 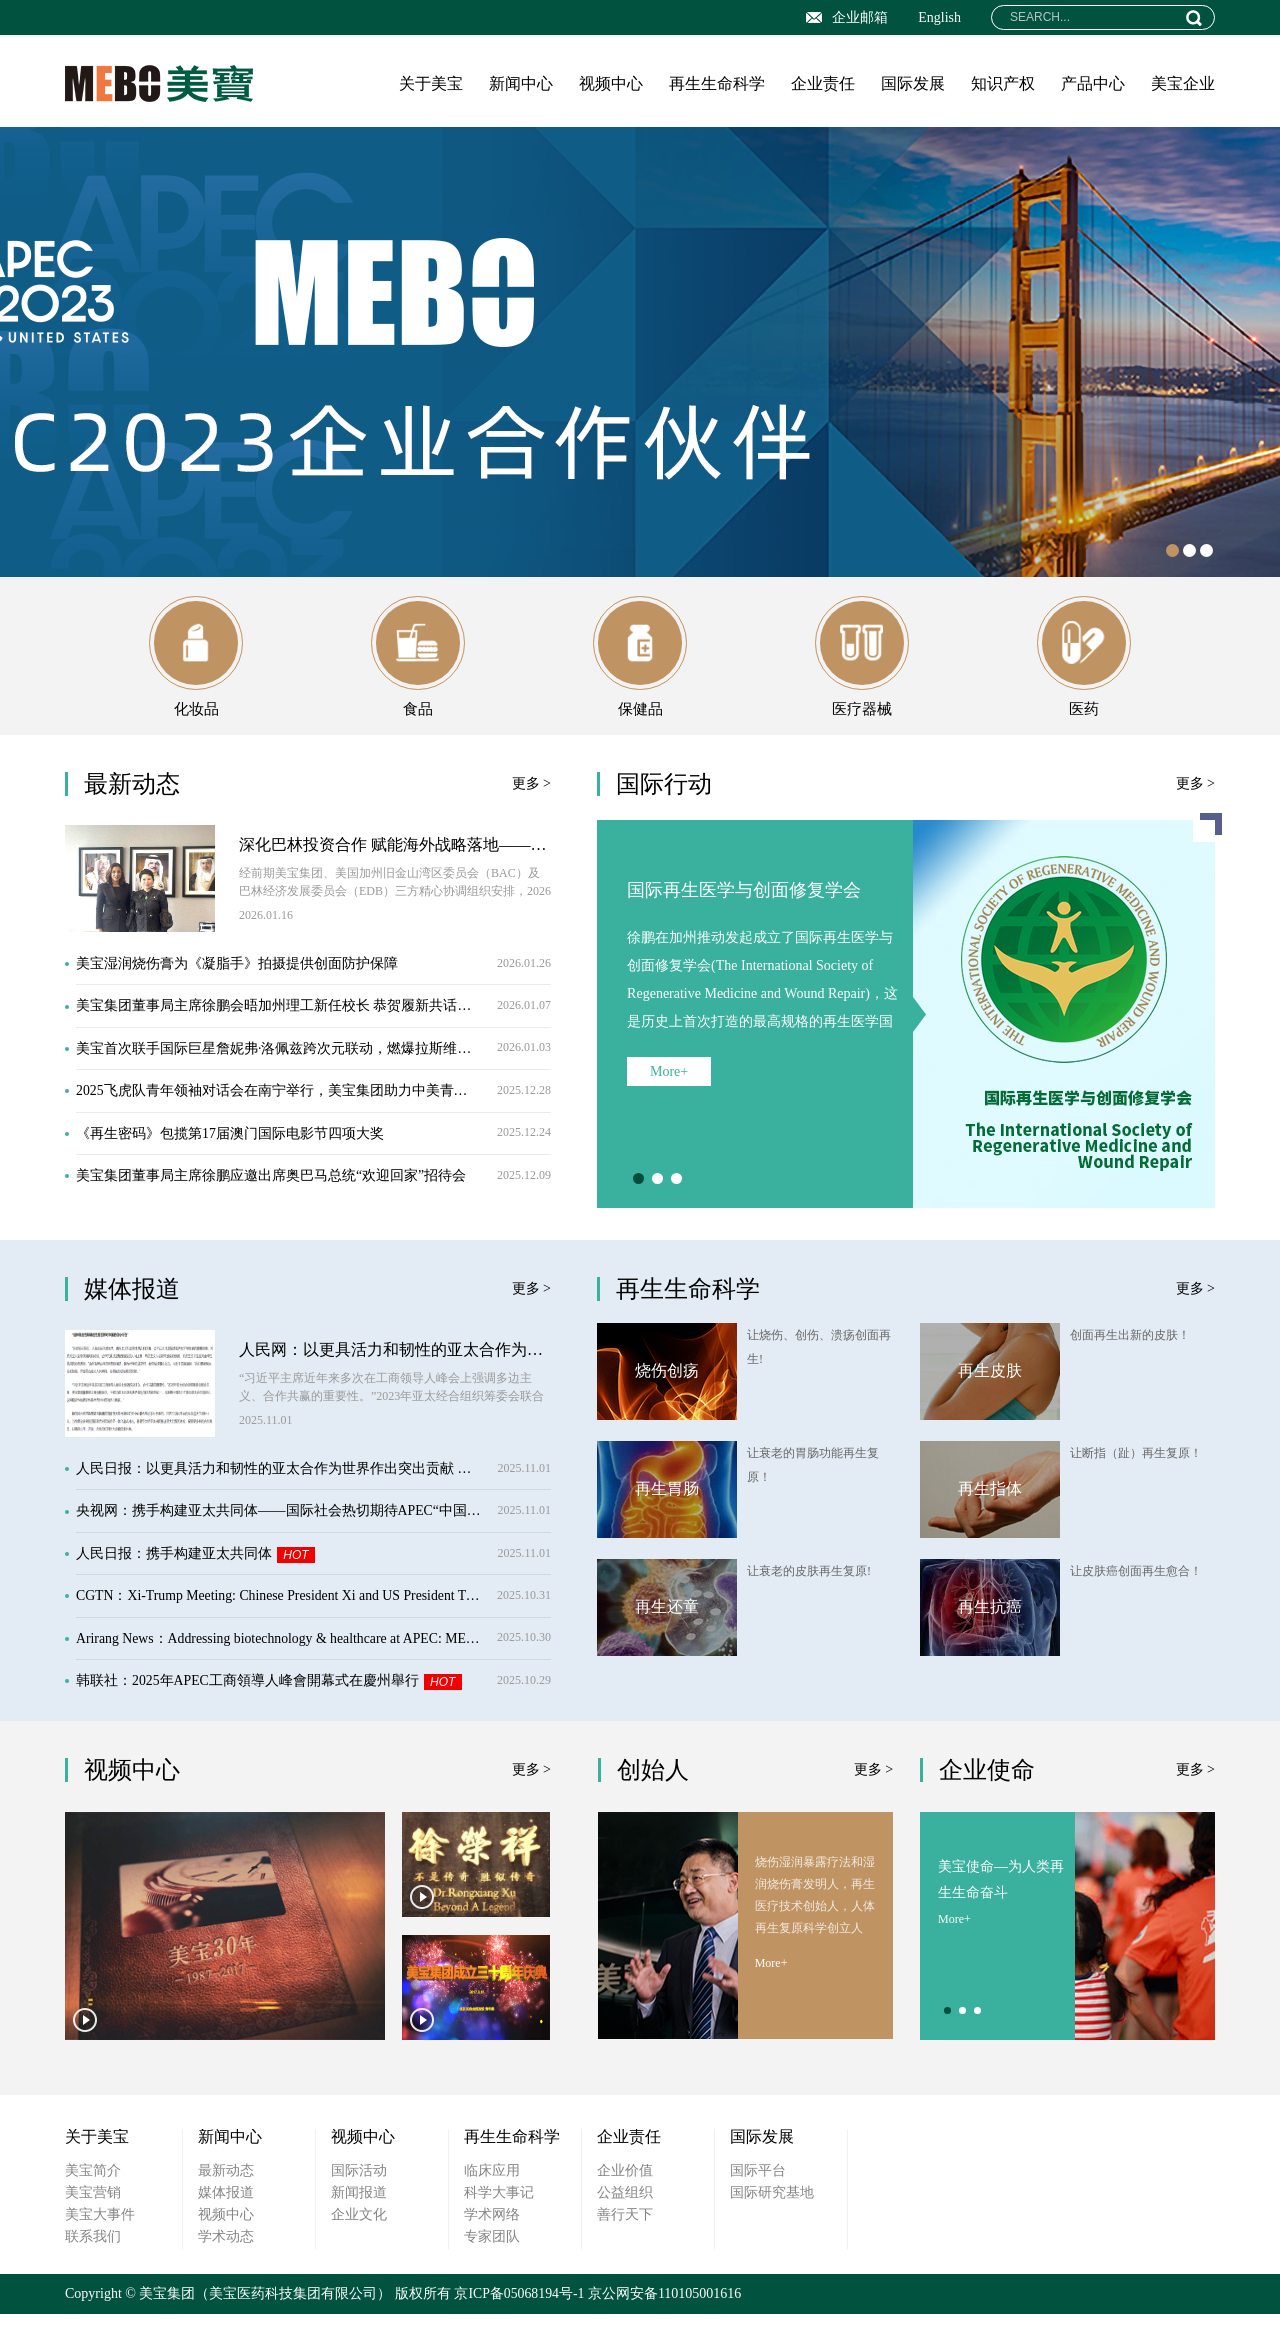 What do you see at coordinates (226, 2193) in the screenshot?
I see `最新动态` at bounding box center [226, 2193].